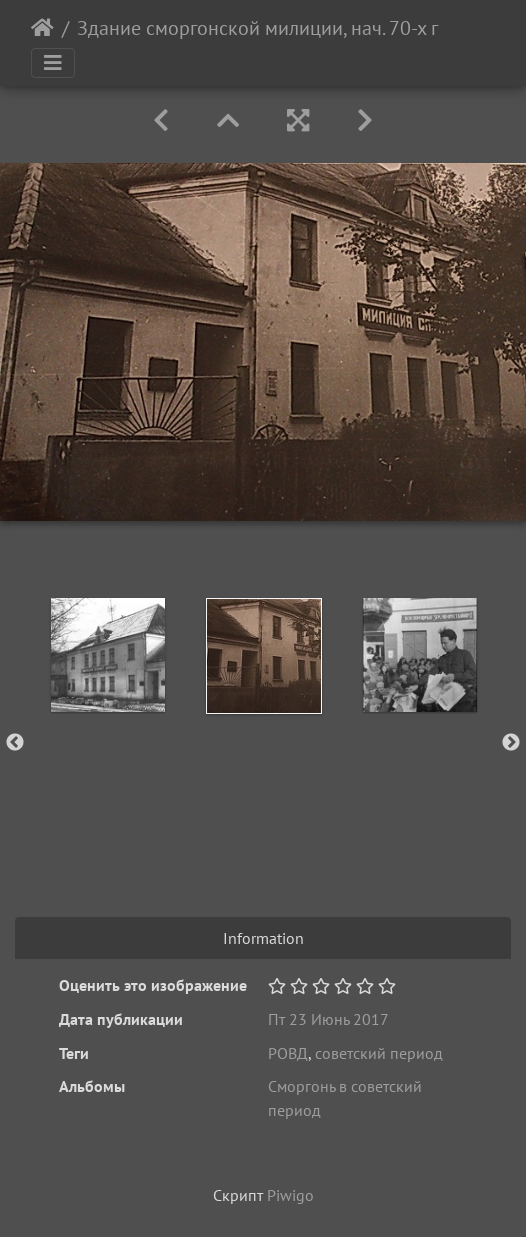 The image size is (526, 1237). What do you see at coordinates (263, 938) in the screenshot?
I see `Information [tab]` at bounding box center [263, 938].